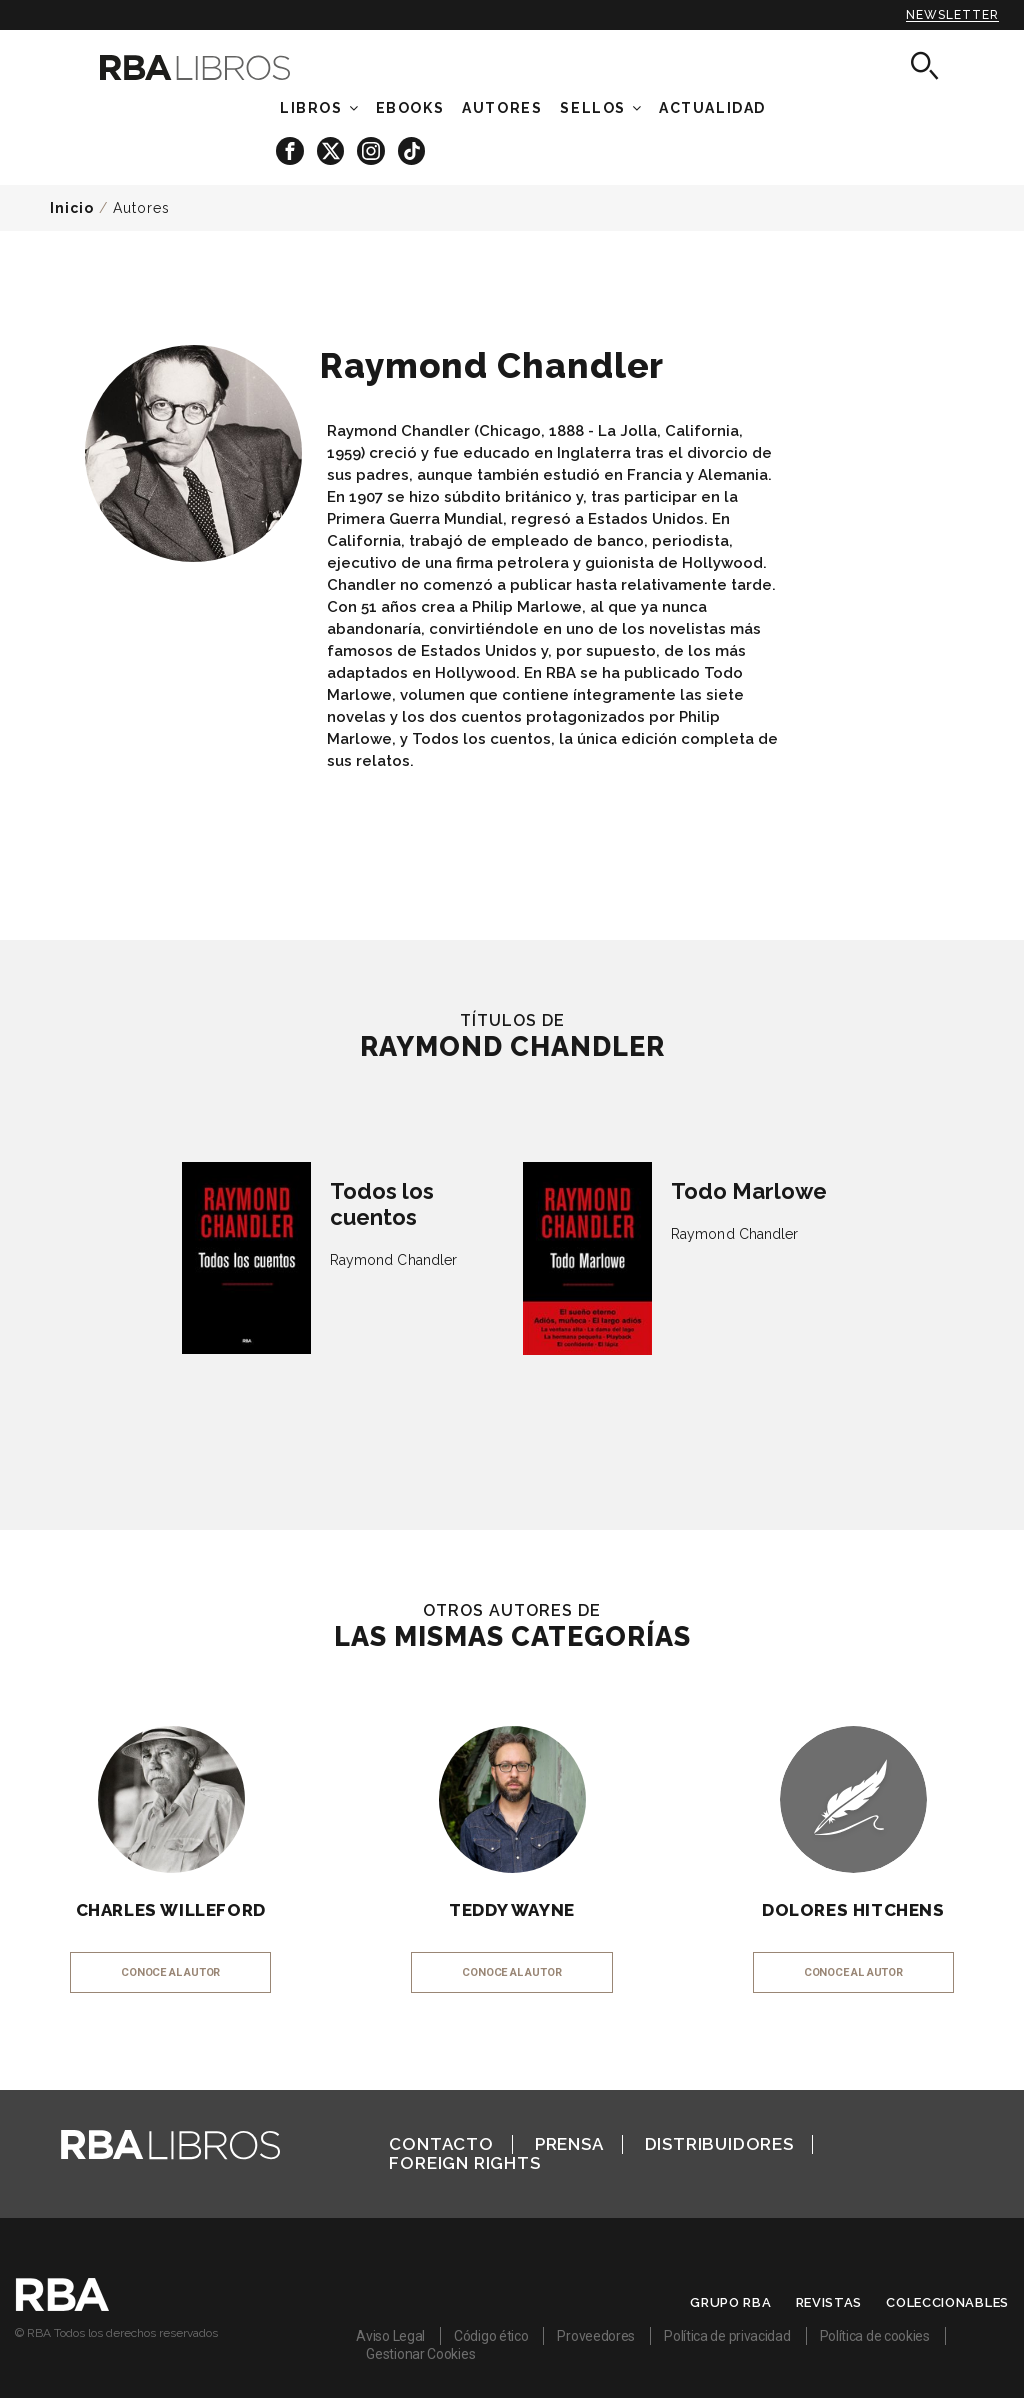 The width and height of the screenshot is (1024, 2399). I want to click on Foreign Rights, so click(464, 2163).